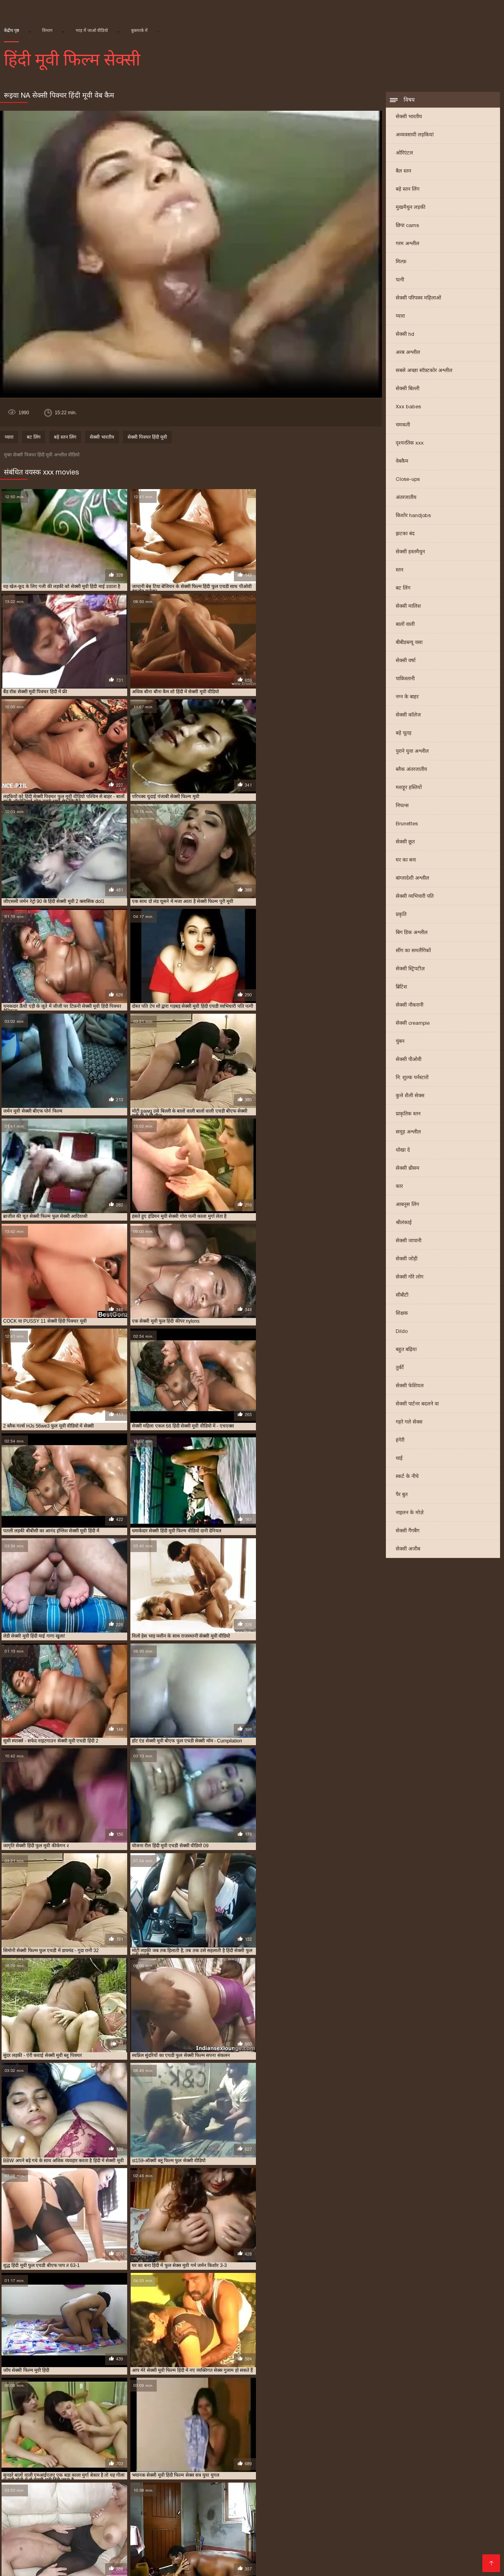 Image resolution: width=504 pixels, height=2576 pixels. Describe the element at coordinates (420, 2533) in the screenshot. I see `मराठी अश्लील` at that location.